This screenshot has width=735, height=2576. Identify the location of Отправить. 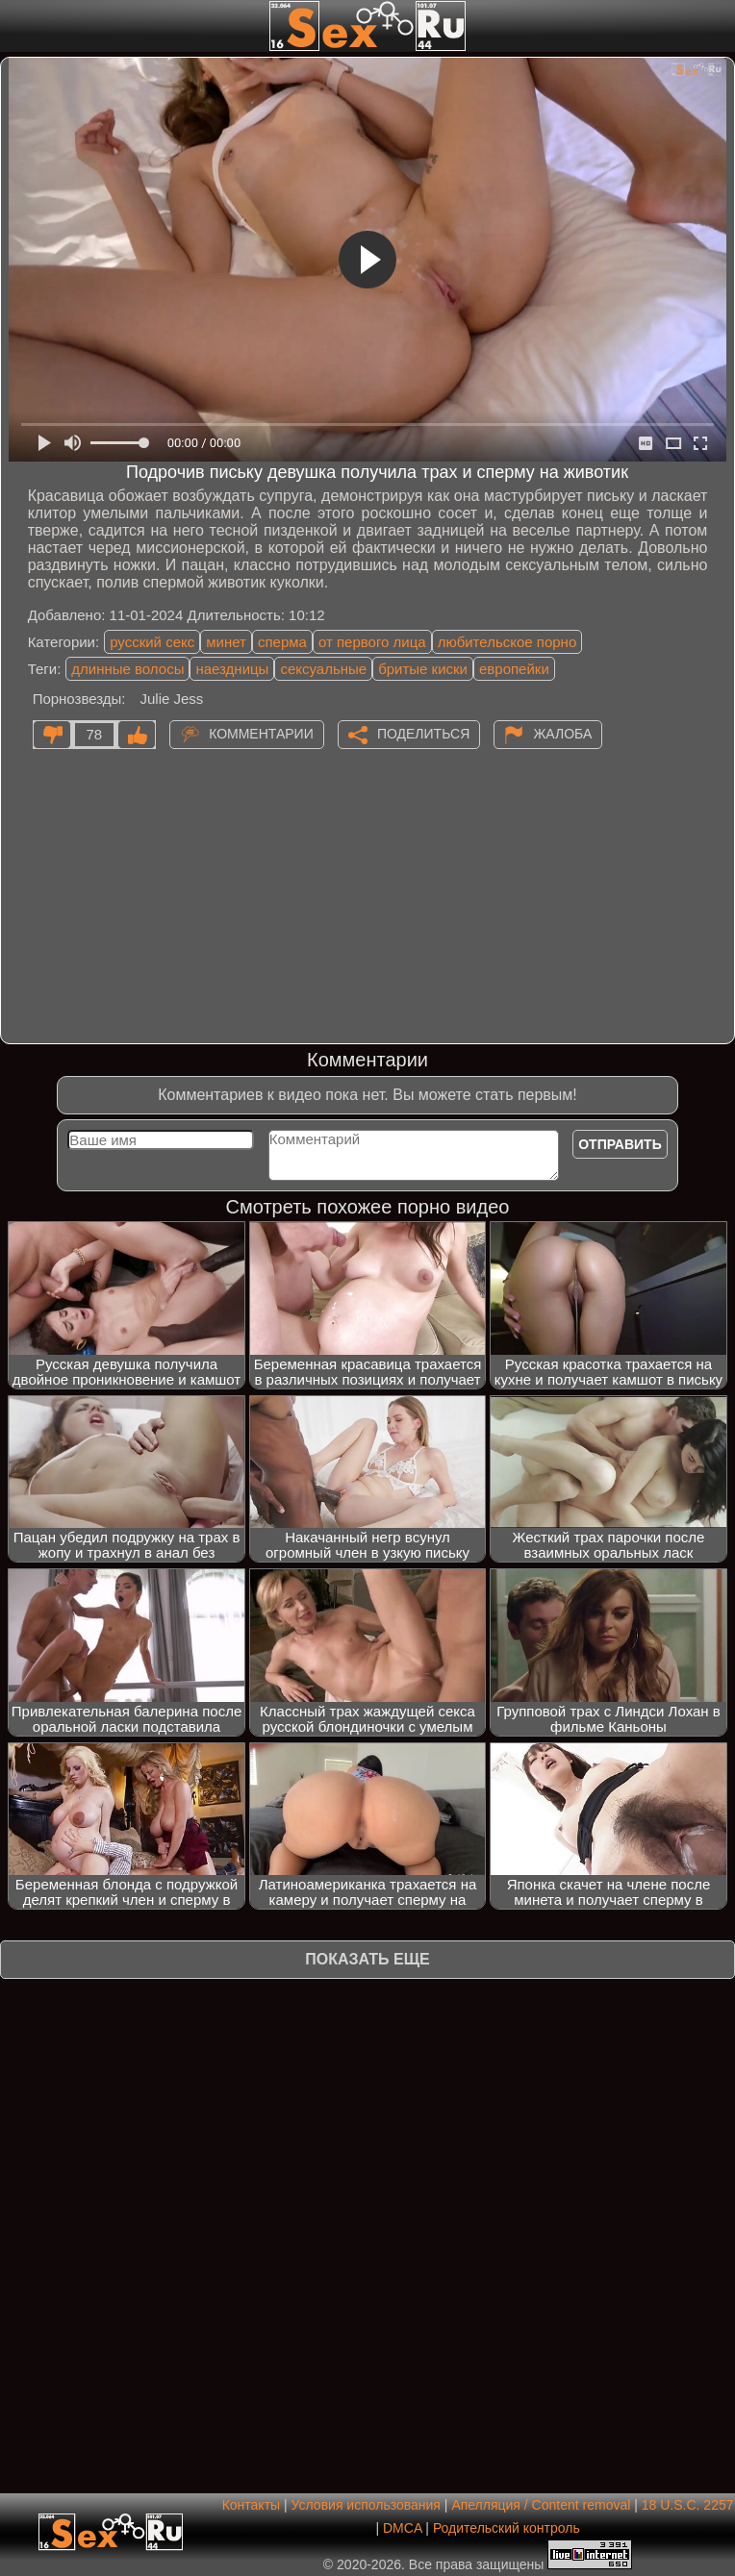
(620, 1144).